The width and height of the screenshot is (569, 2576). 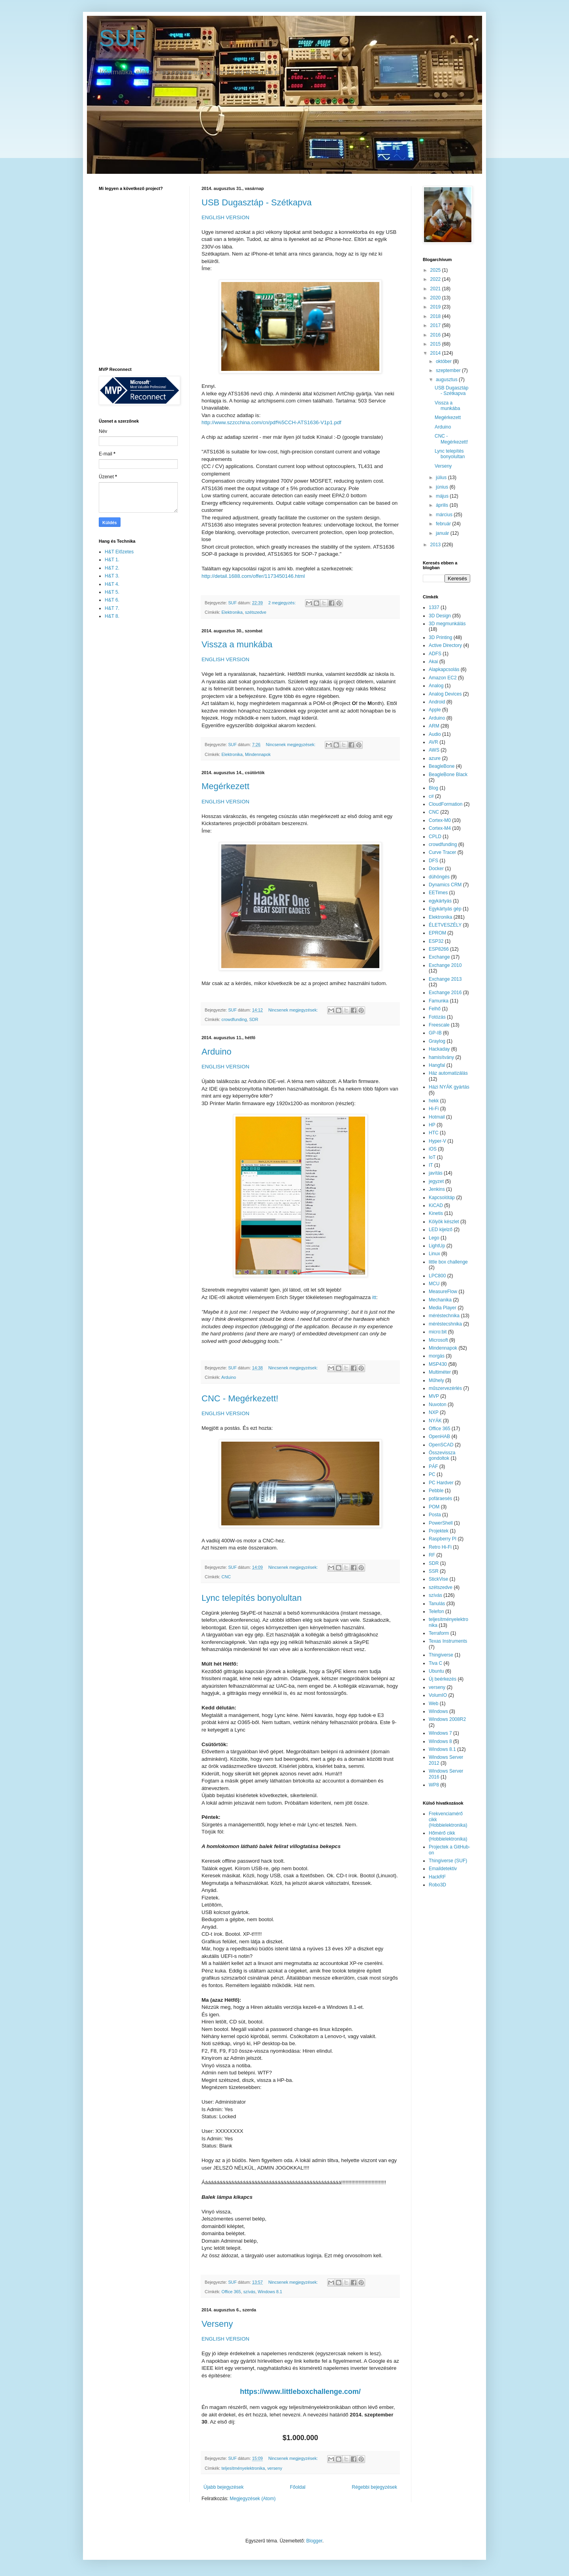 I want to click on Kölyök készlet, so click(x=444, y=1221).